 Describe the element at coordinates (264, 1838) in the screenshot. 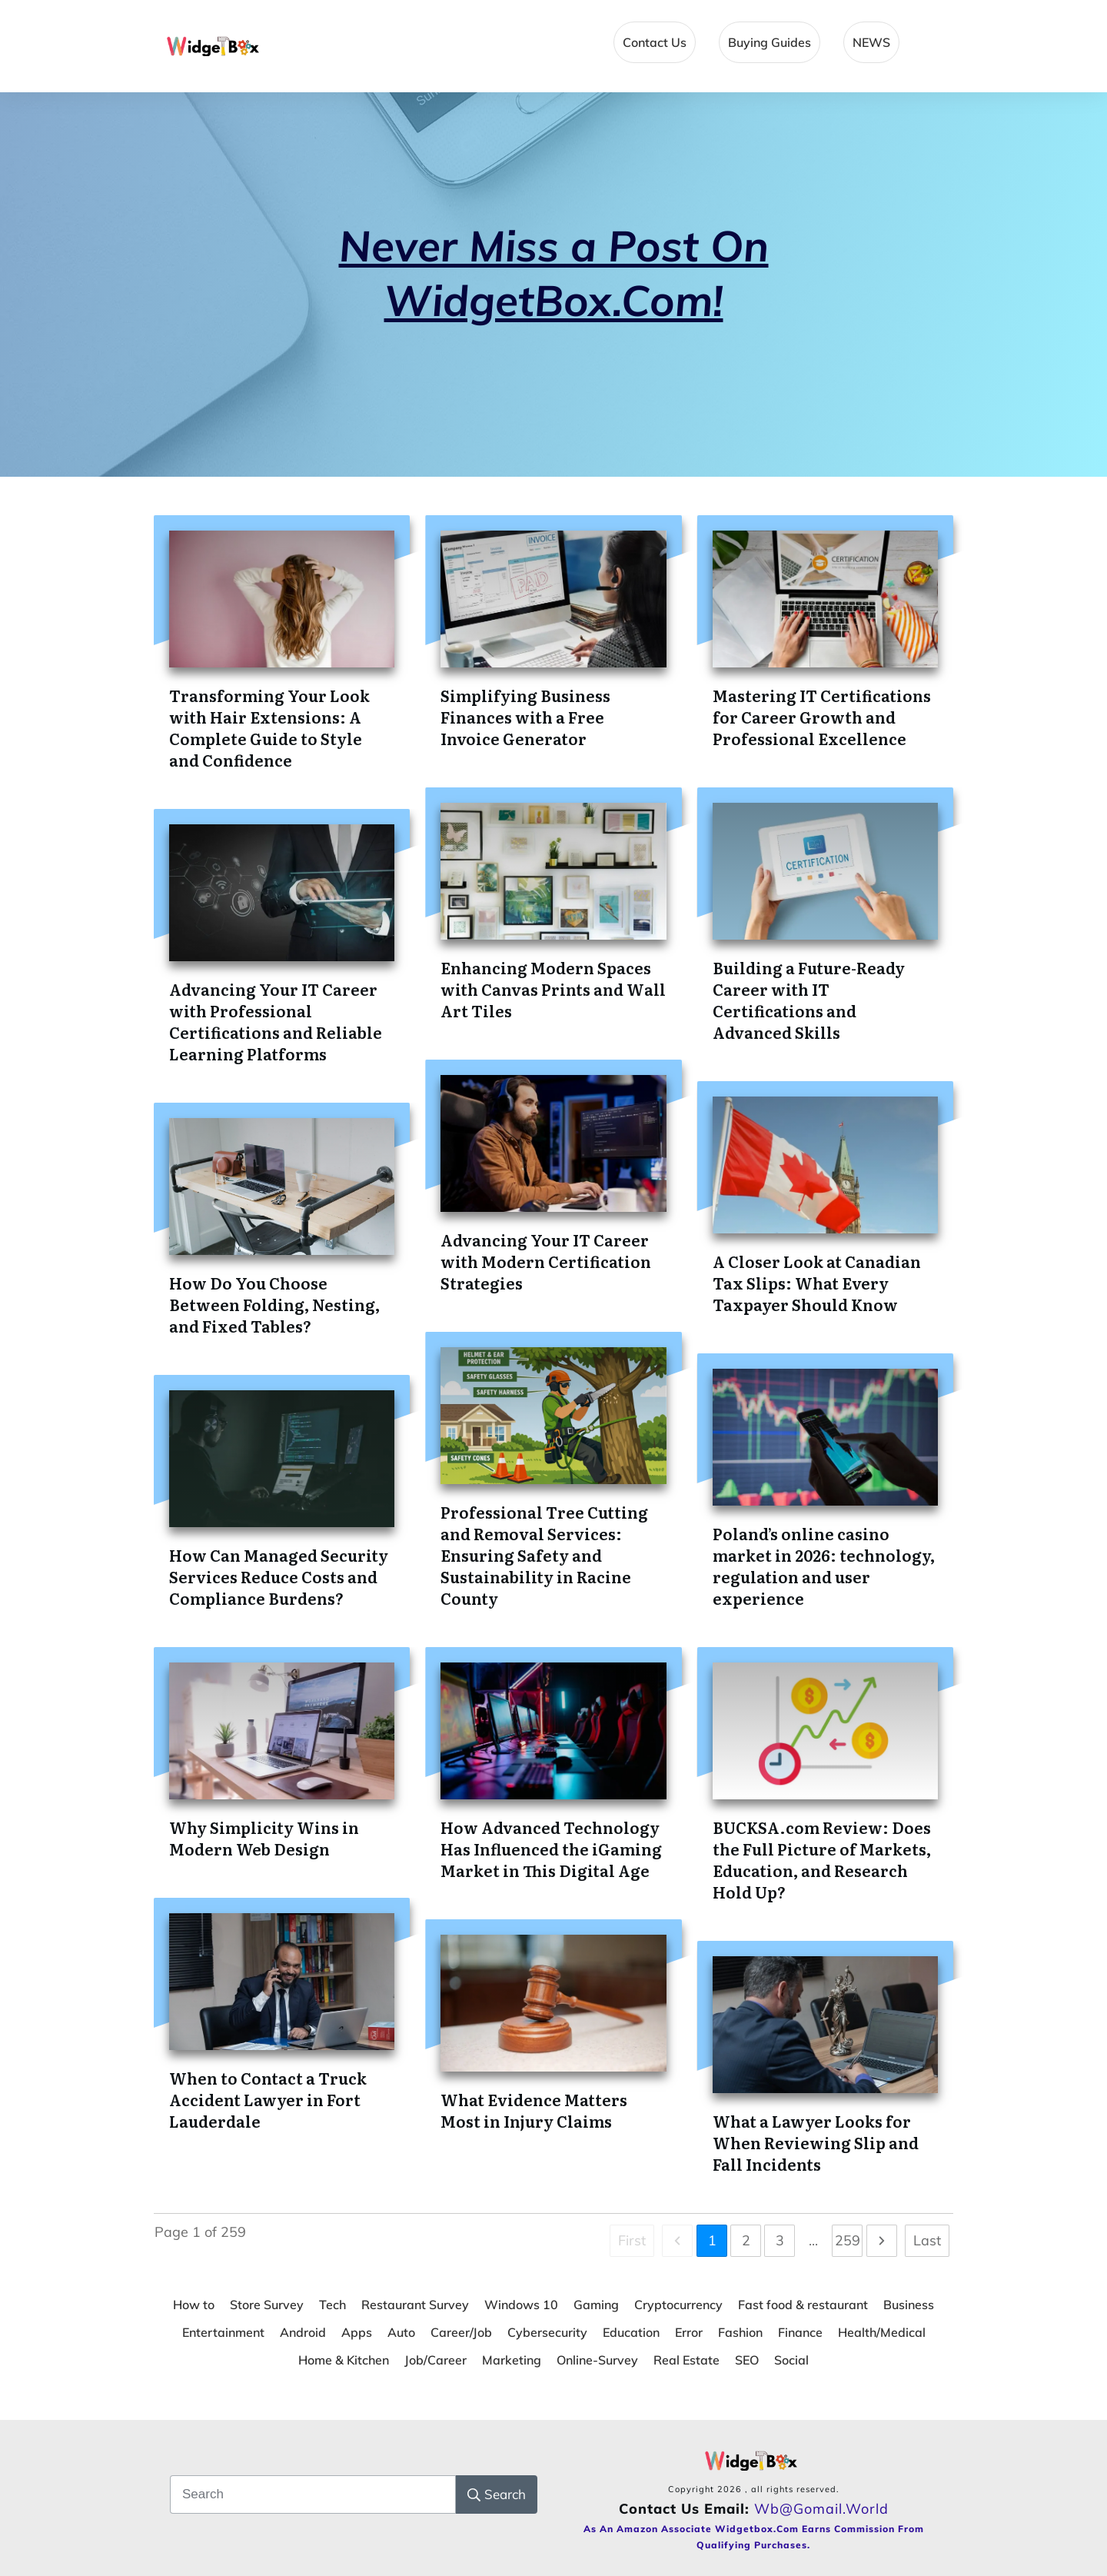

I see `Why Simplicity Wins in Modern Web Design` at that location.